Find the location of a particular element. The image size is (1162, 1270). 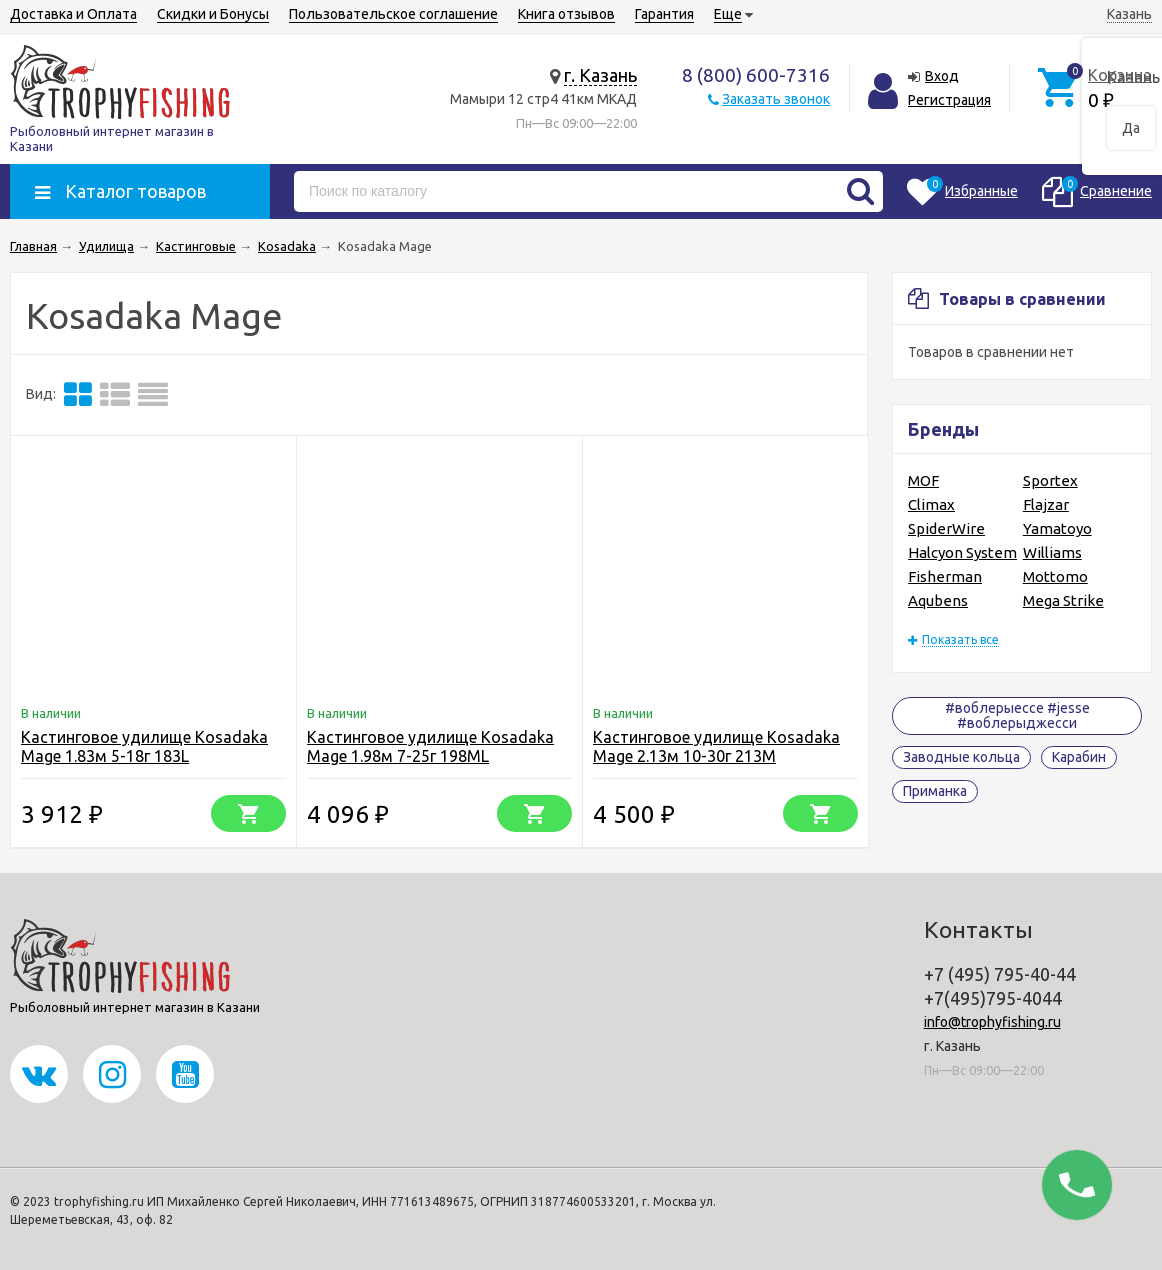

SpiderWire is located at coordinates (946, 528).